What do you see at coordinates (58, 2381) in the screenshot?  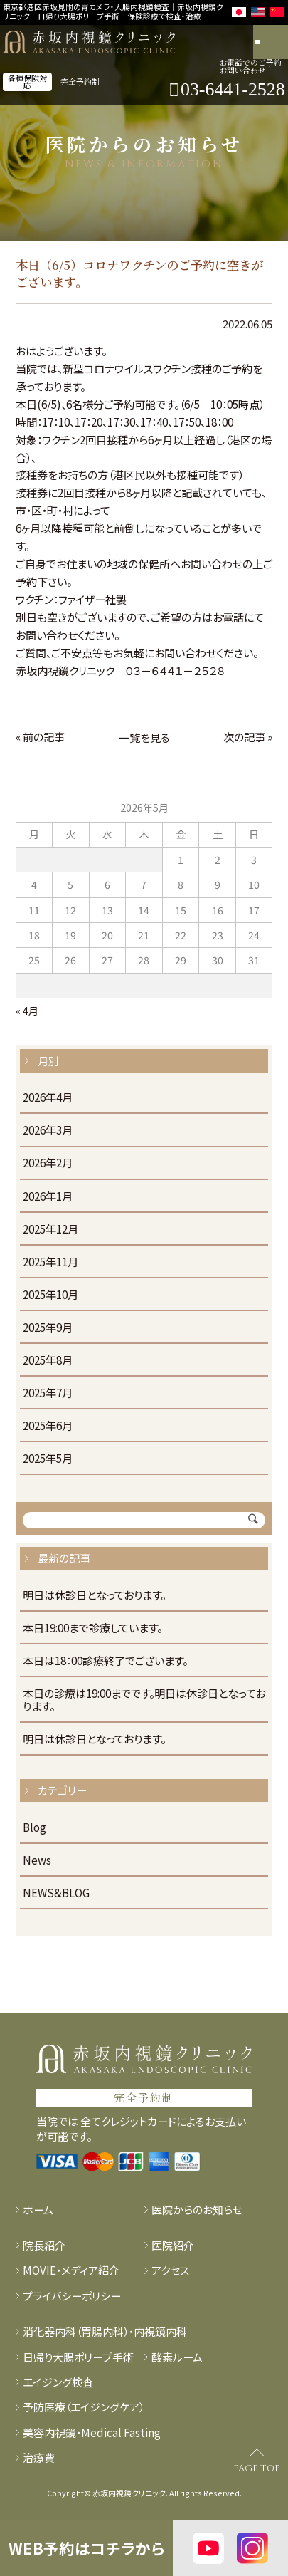 I see `エイジング検査` at bounding box center [58, 2381].